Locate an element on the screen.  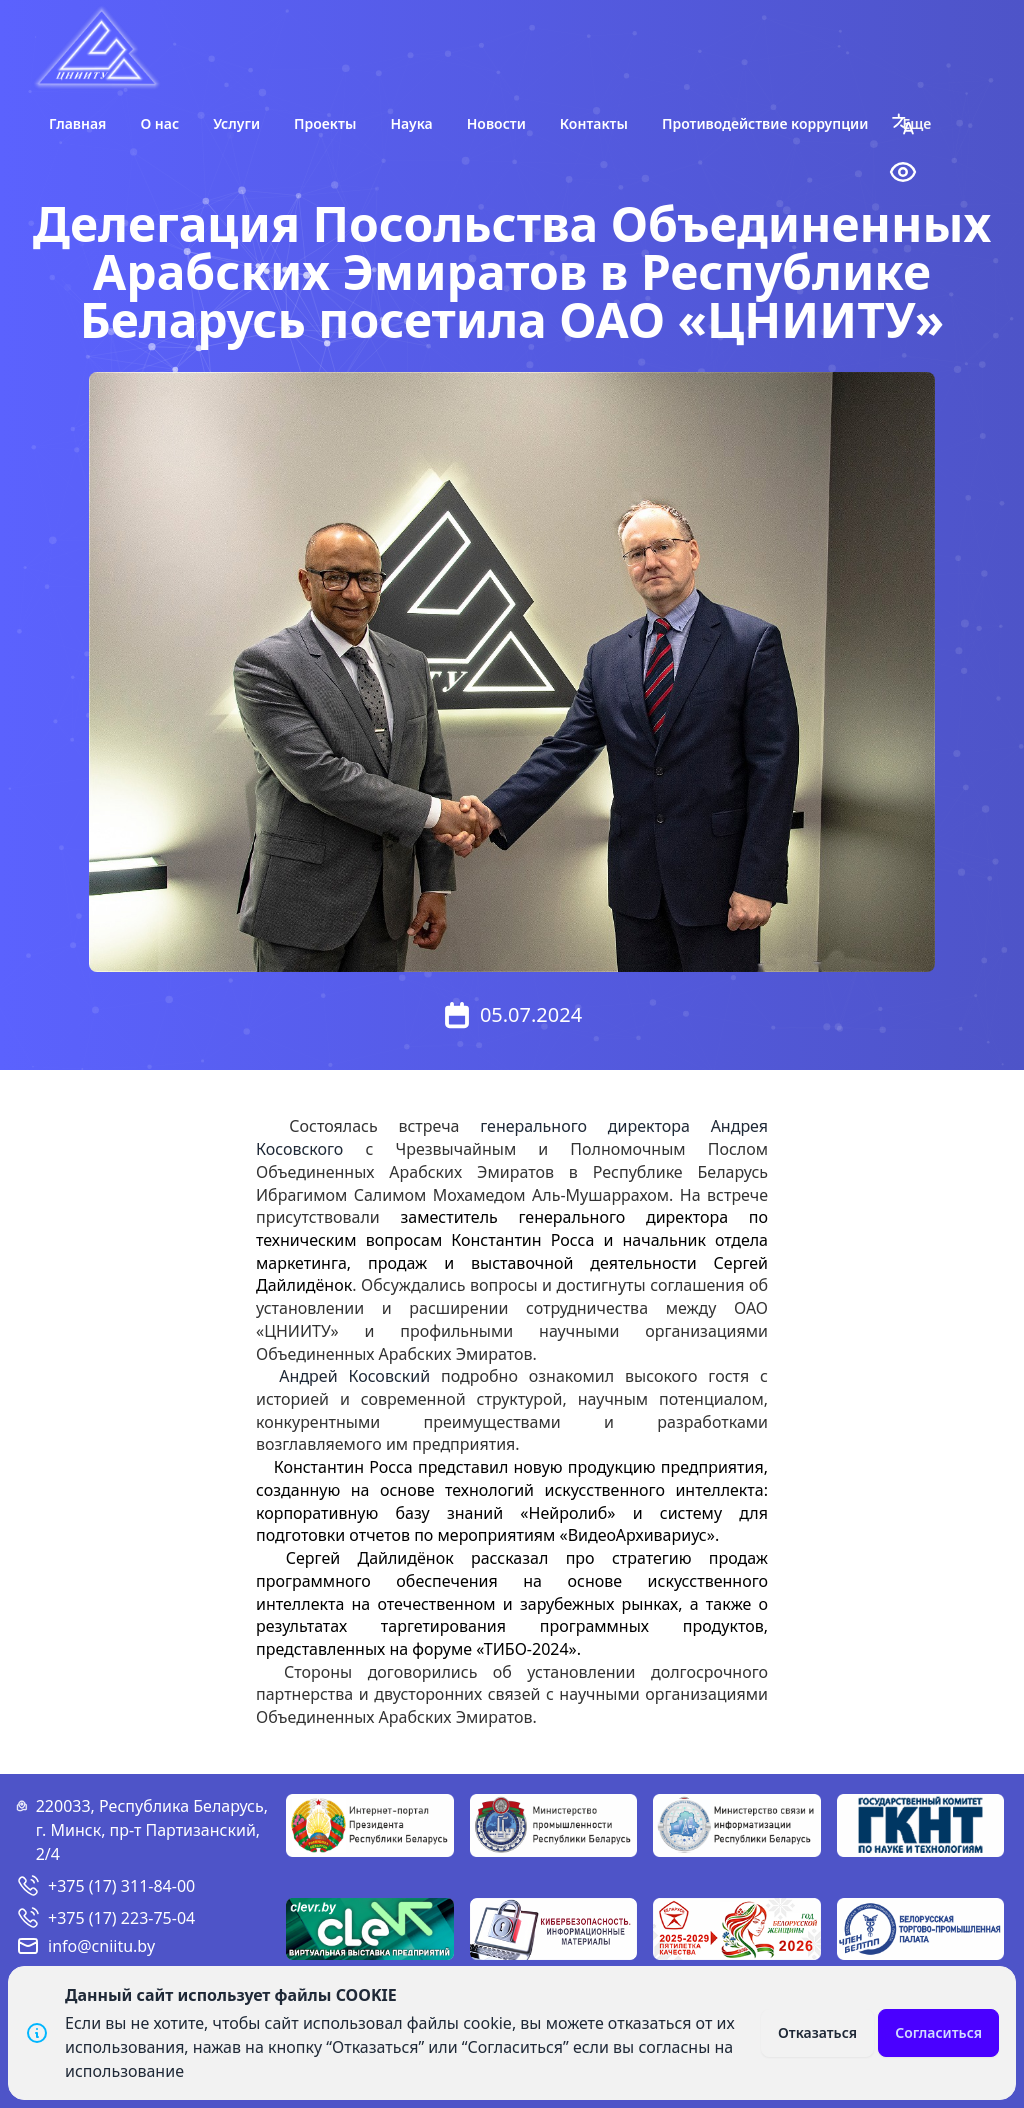
Контакты is located at coordinates (594, 123).